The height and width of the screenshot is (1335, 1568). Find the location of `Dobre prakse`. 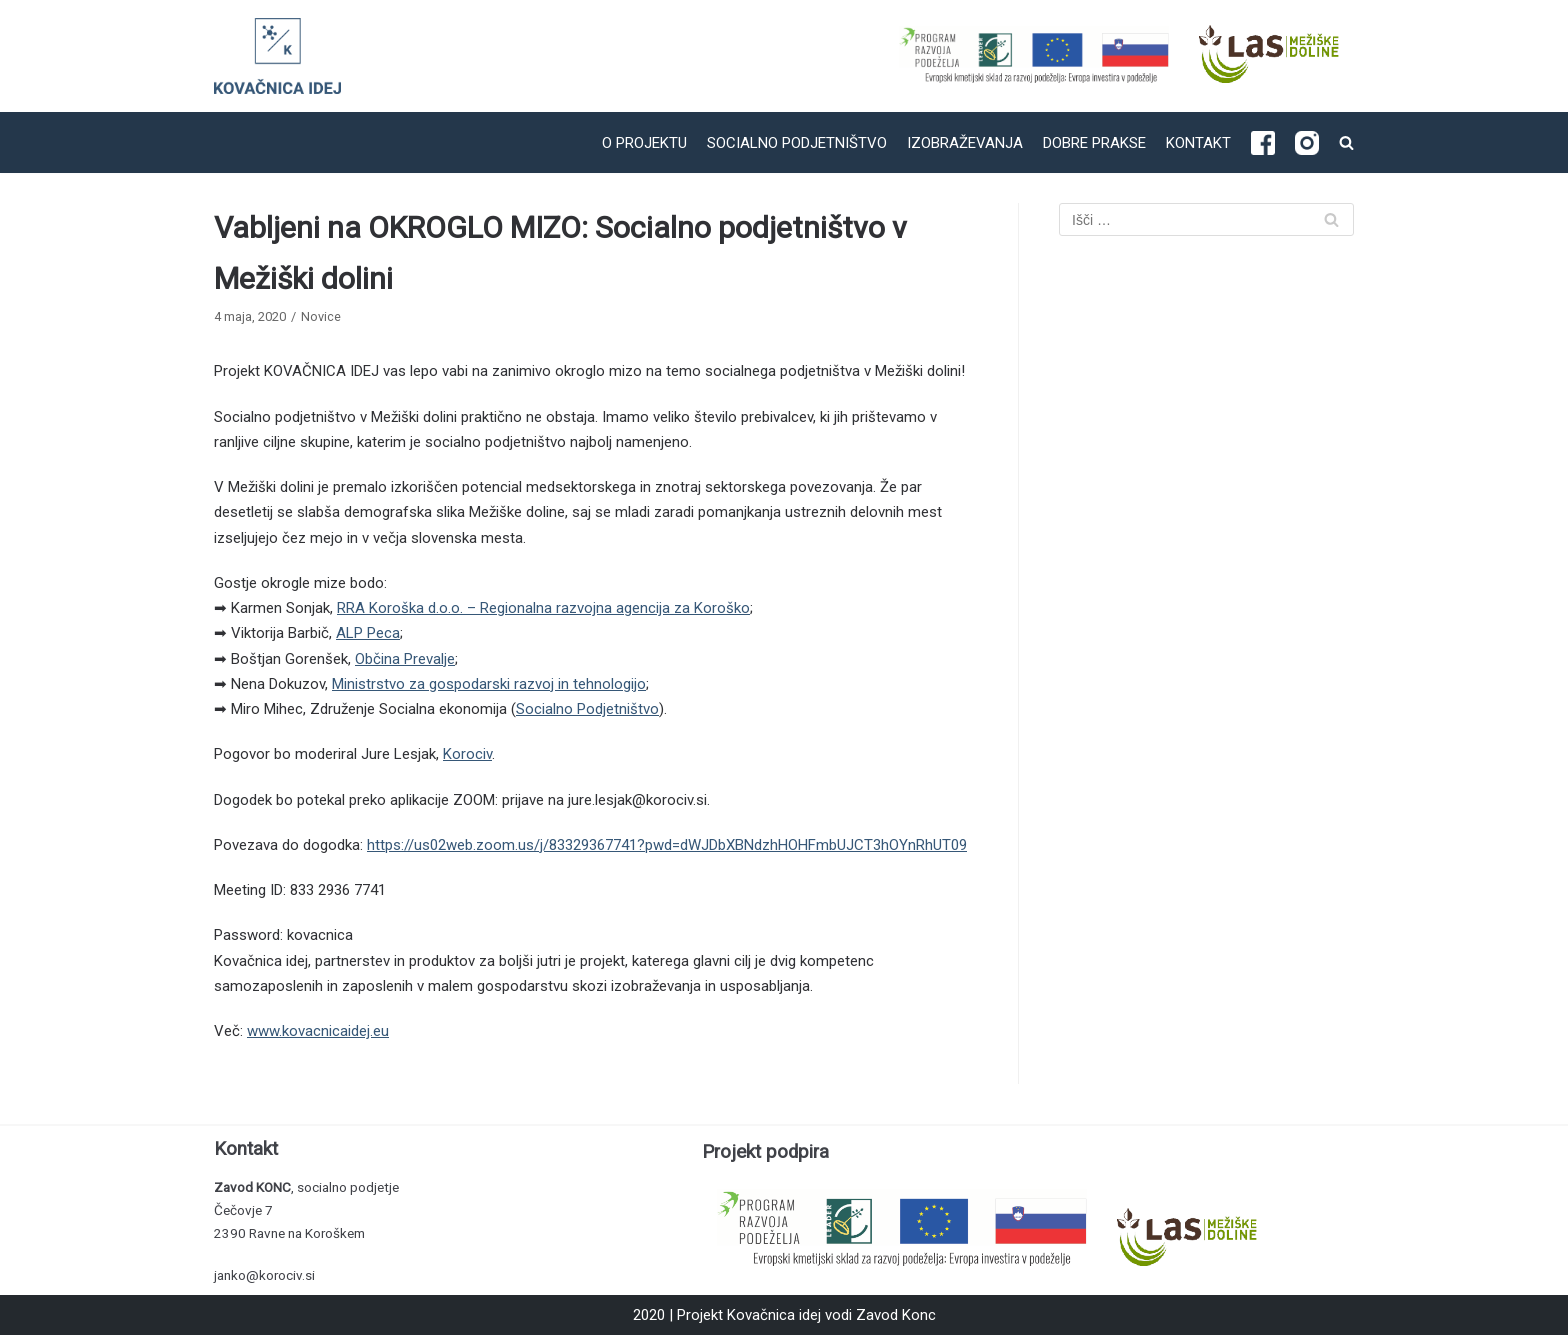

Dobre prakse is located at coordinates (1094, 143).